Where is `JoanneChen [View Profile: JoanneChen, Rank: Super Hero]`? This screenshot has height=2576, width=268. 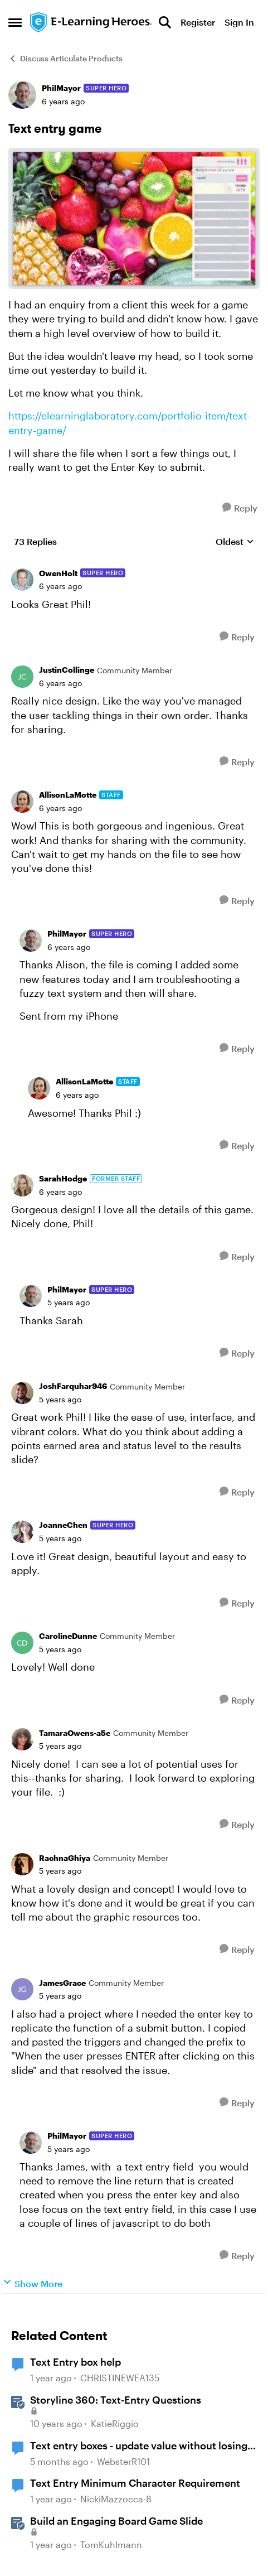 JoanneChen [View Profile: JoanneChen, Rank: Super Hero] is located at coordinates (63, 1525).